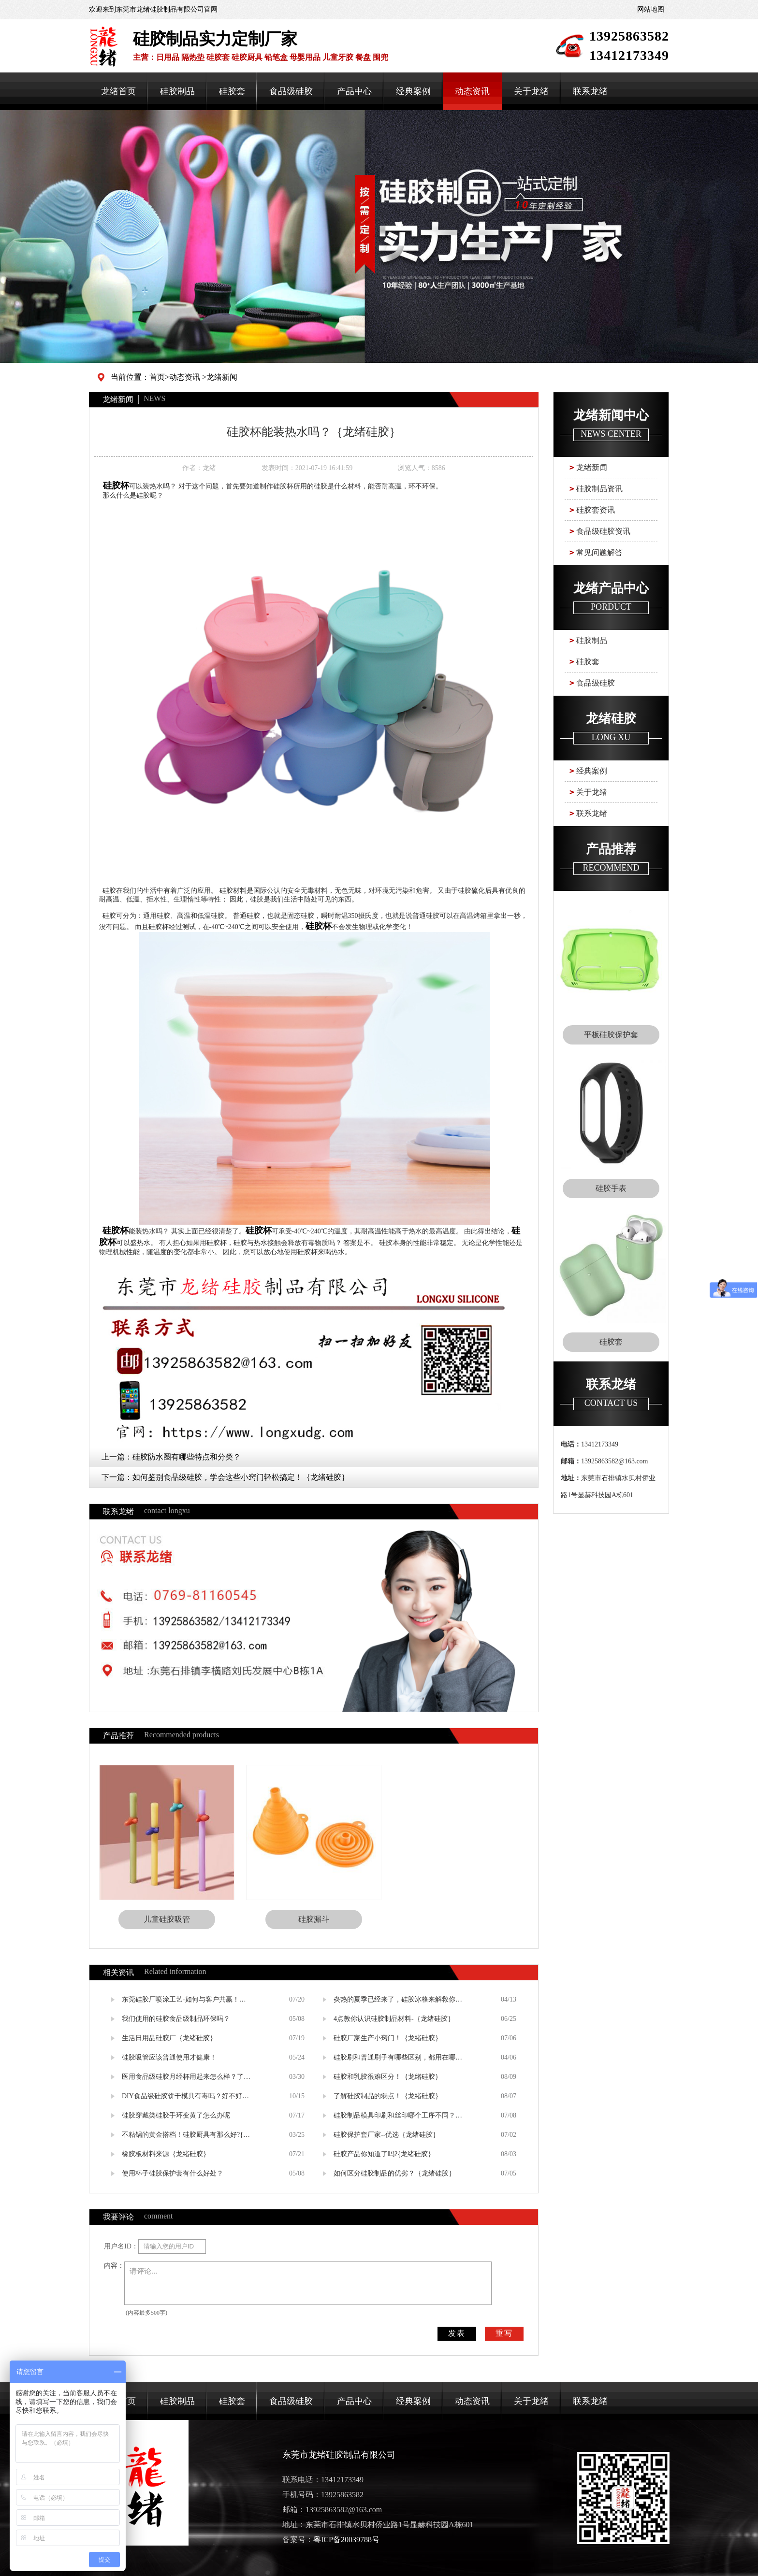 The image size is (758, 2576). I want to click on 首页, so click(157, 377).